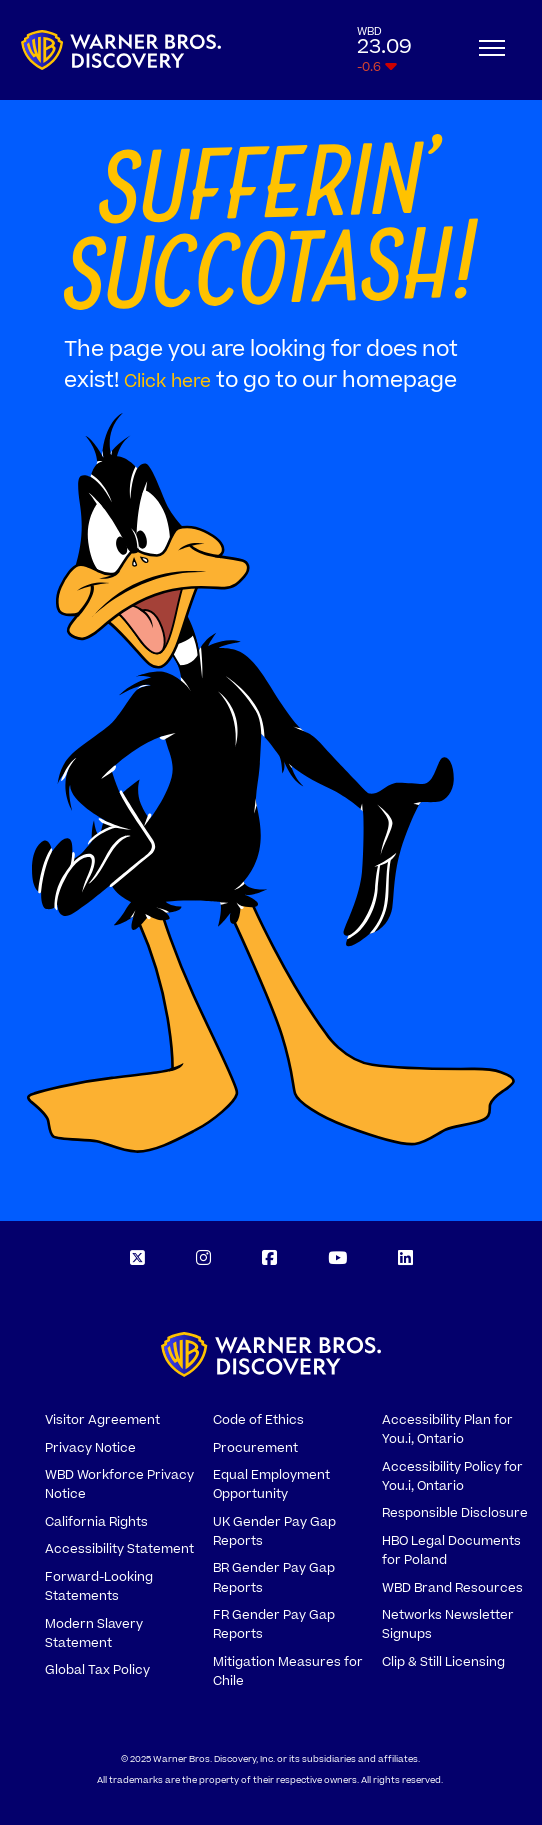  What do you see at coordinates (443, 1662) in the screenshot?
I see `Clip & Still Licensing` at bounding box center [443, 1662].